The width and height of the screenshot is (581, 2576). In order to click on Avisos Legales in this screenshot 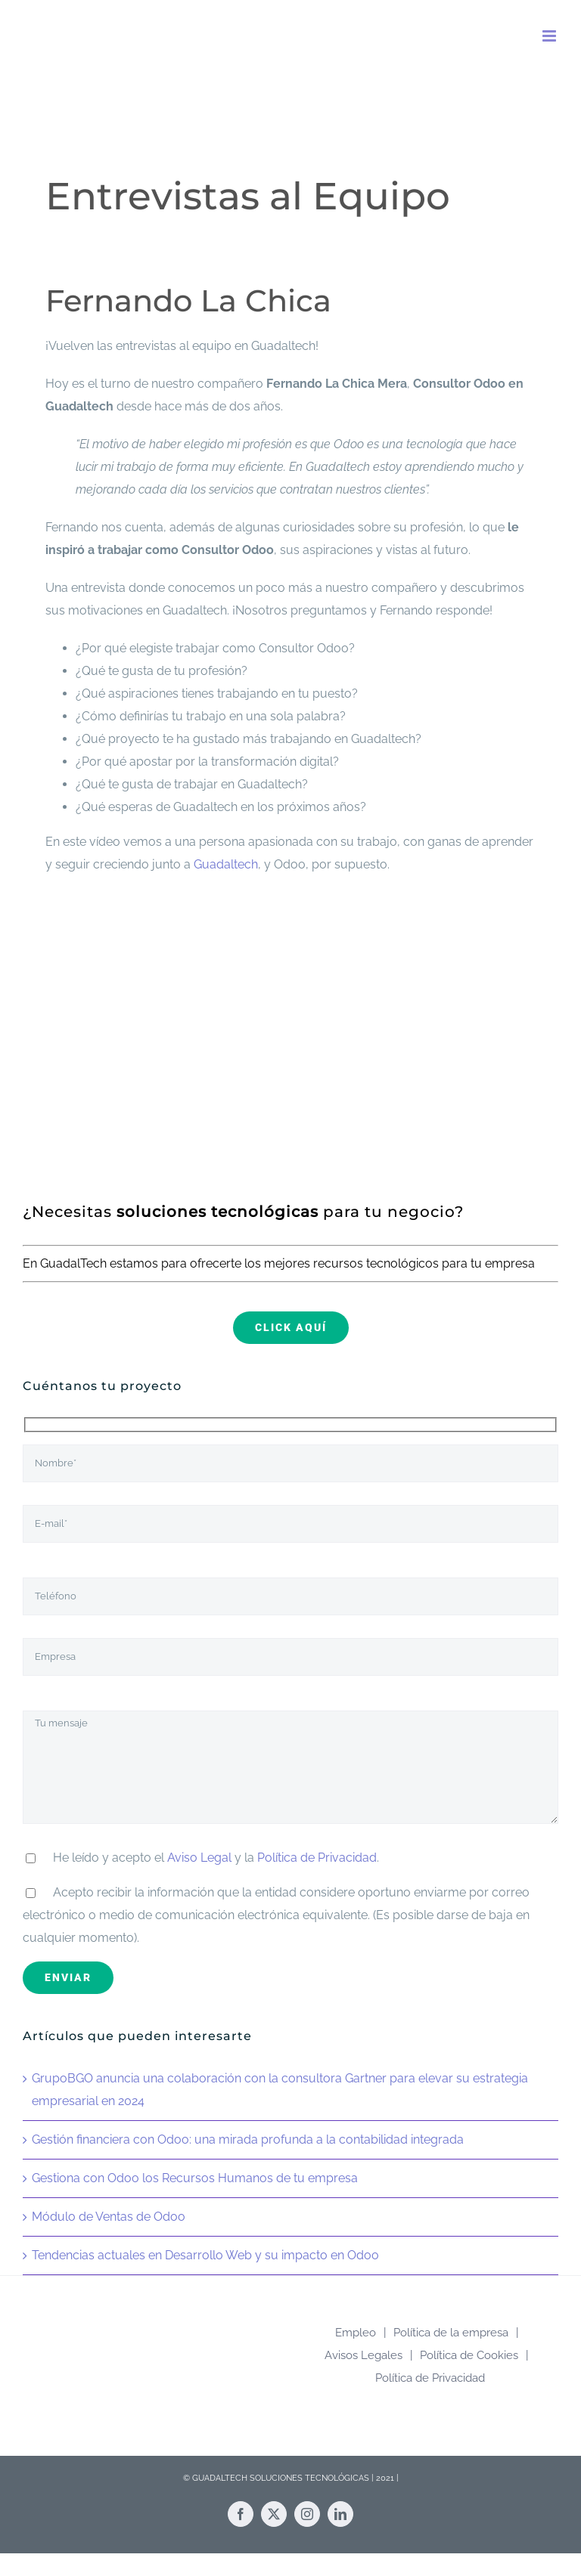, I will do `click(363, 2355)`.